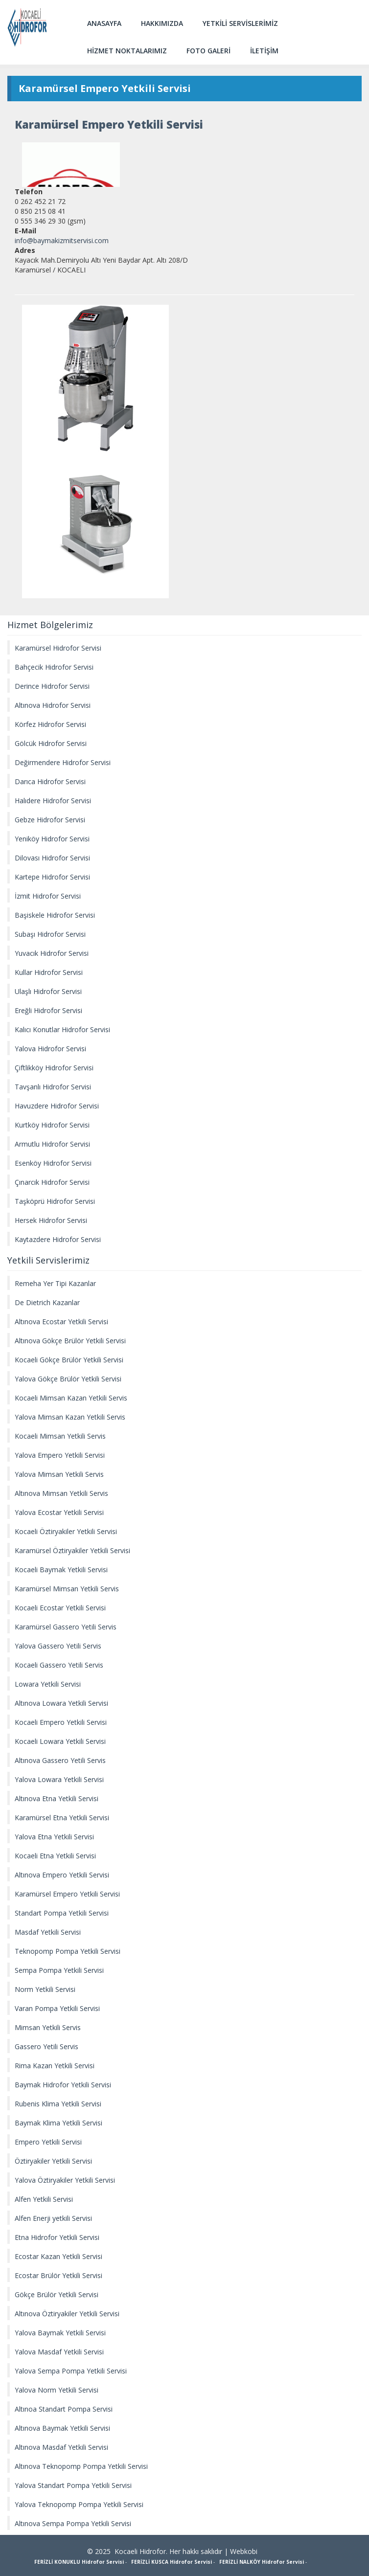  I want to click on Armutlu Hidrofor Servisi, so click(52, 1144).